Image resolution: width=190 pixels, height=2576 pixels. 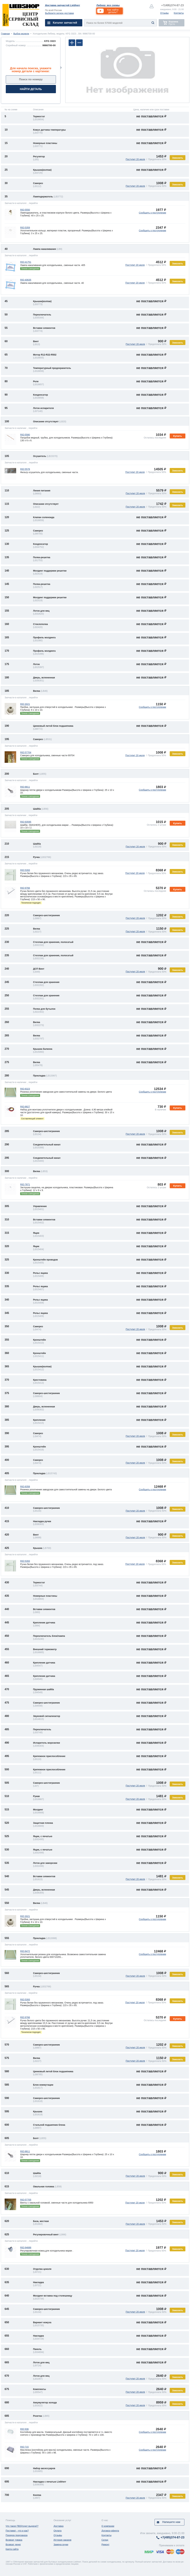 What do you see at coordinates (107, 2526) in the screenshot?
I see `О компании` at bounding box center [107, 2526].